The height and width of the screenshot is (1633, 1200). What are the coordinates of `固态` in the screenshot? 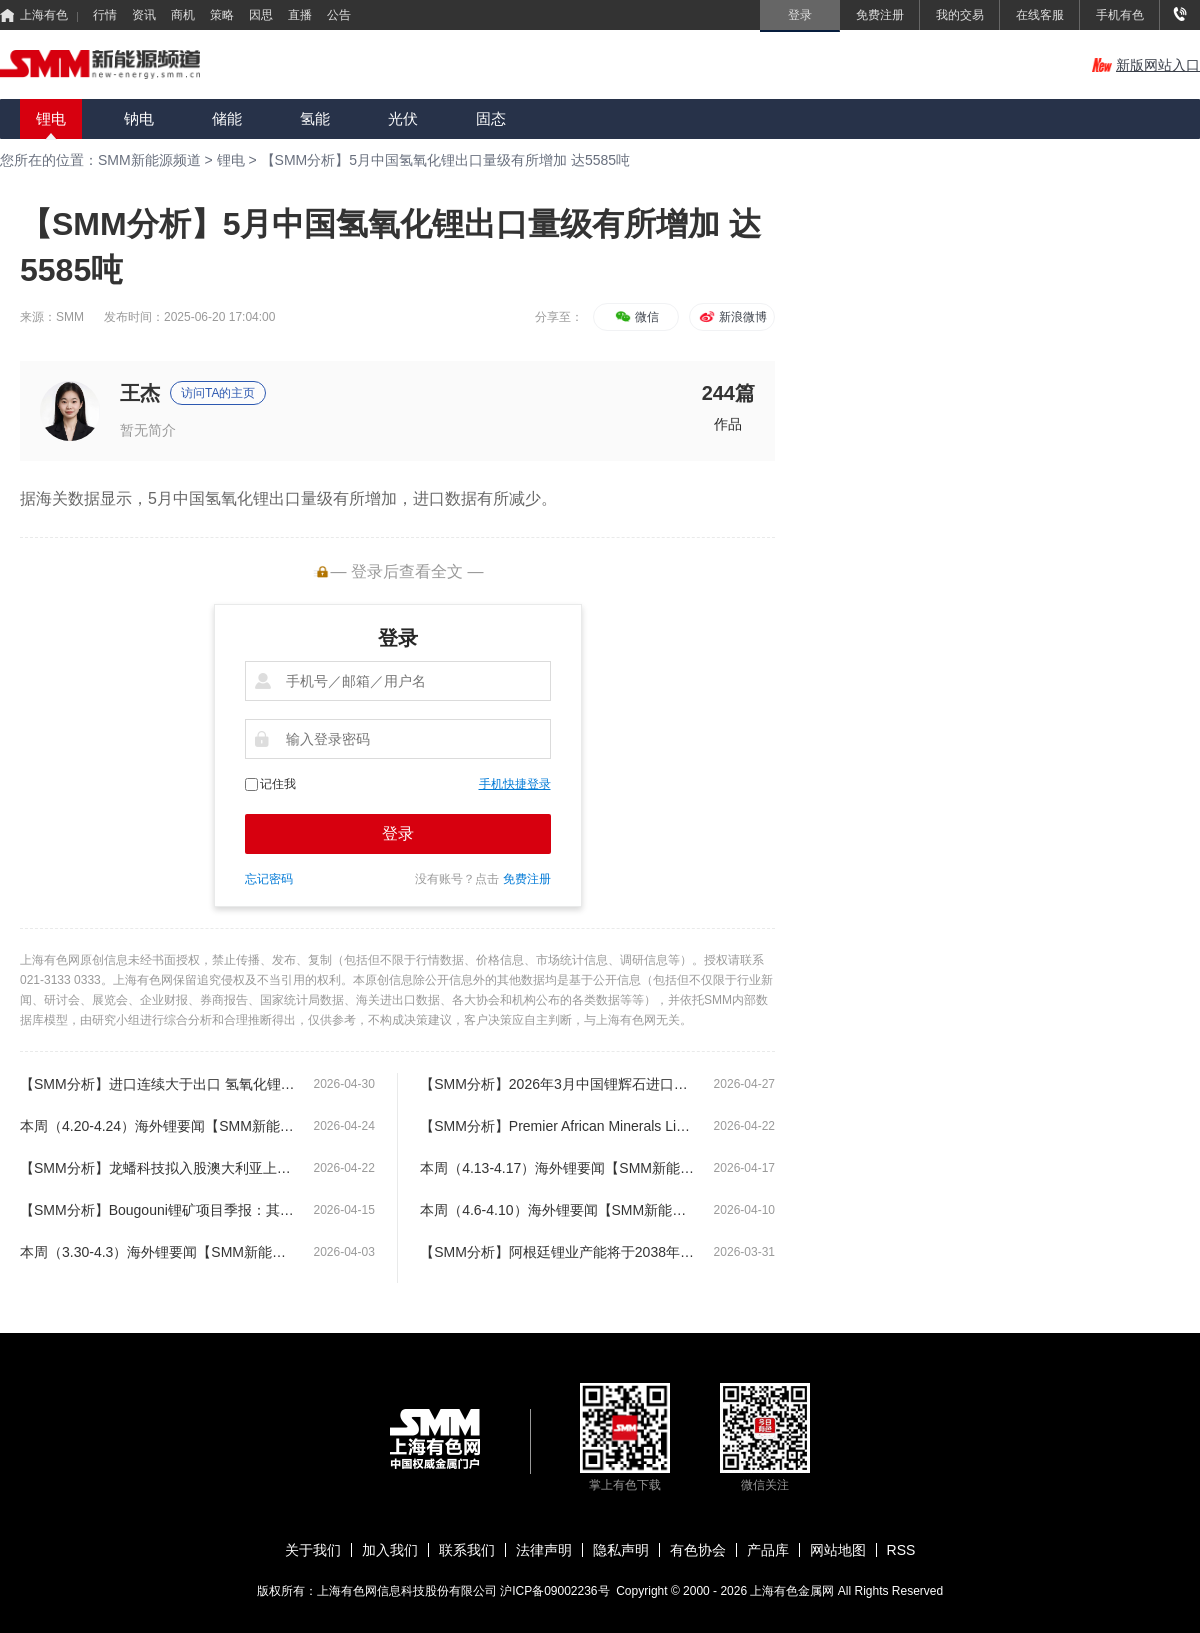 It's located at (491, 118).